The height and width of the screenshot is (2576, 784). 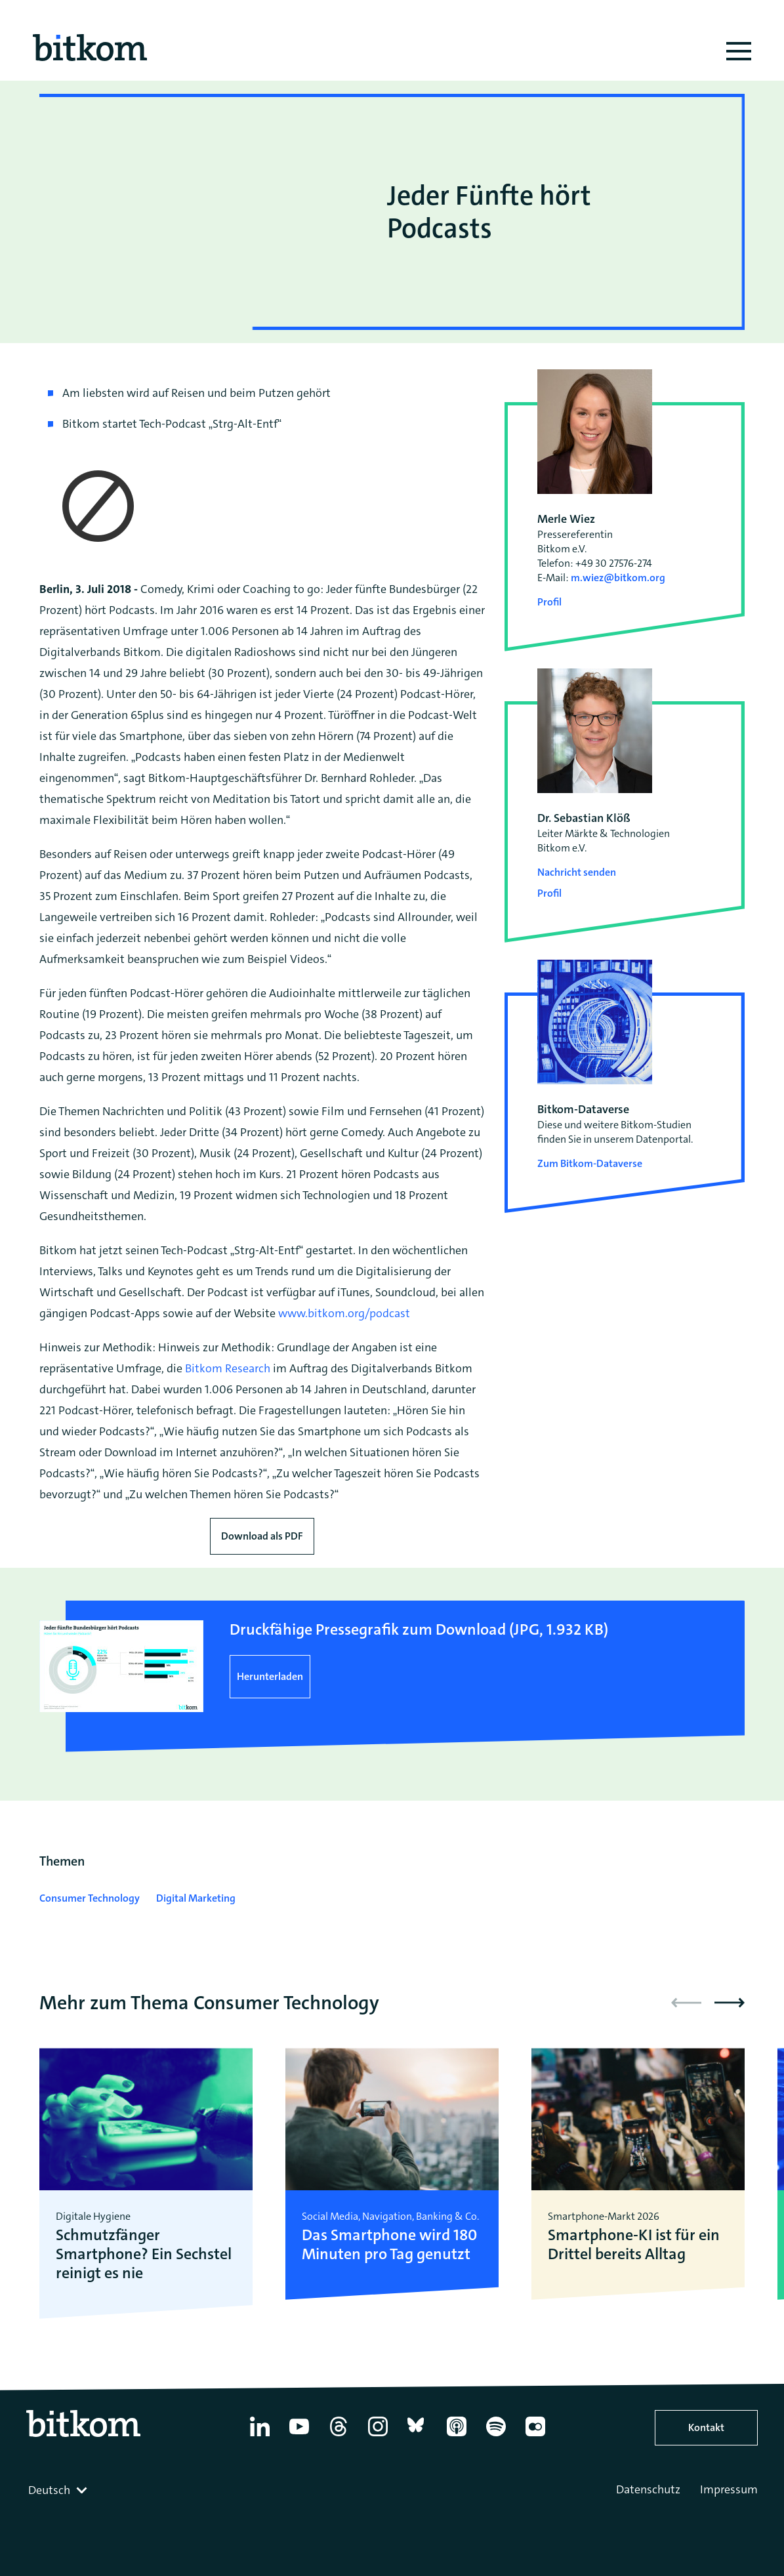 What do you see at coordinates (576, 872) in the screenshot?
I see `Nachricht senden` at bounding box center [576, 872].